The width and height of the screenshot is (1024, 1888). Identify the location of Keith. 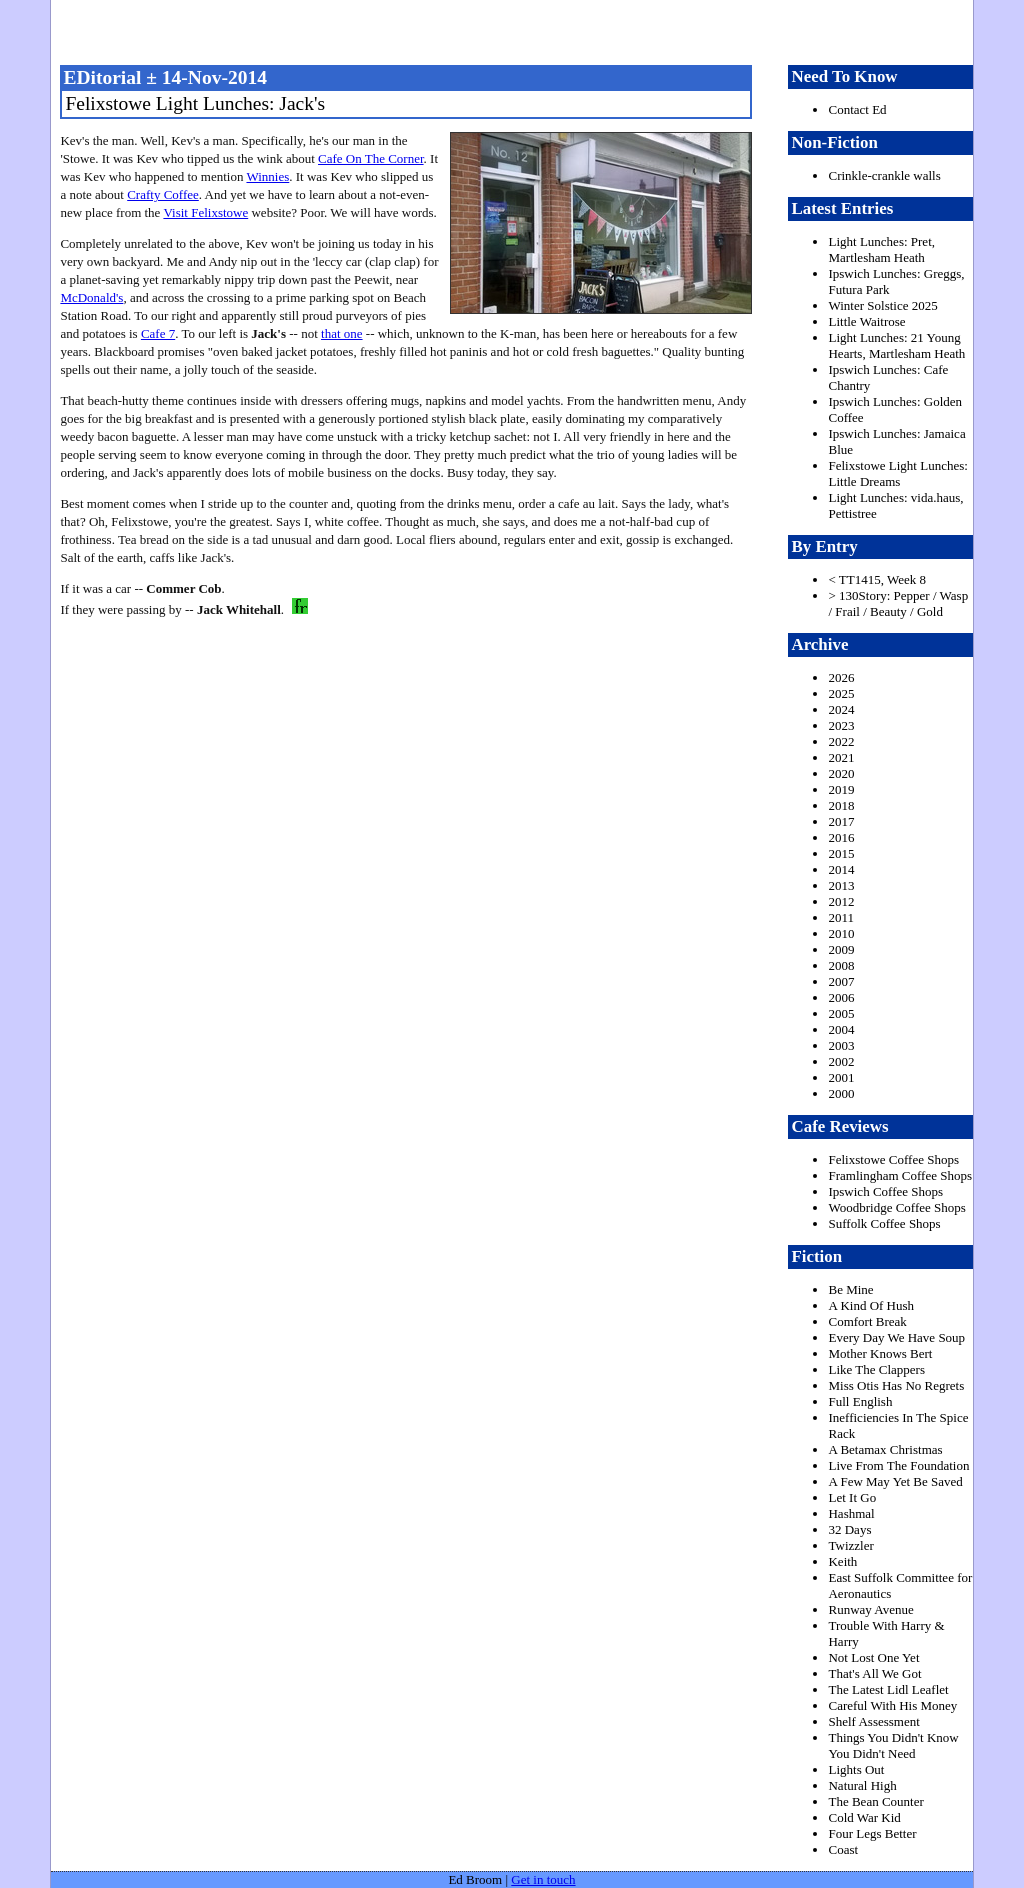
(842, 1561).